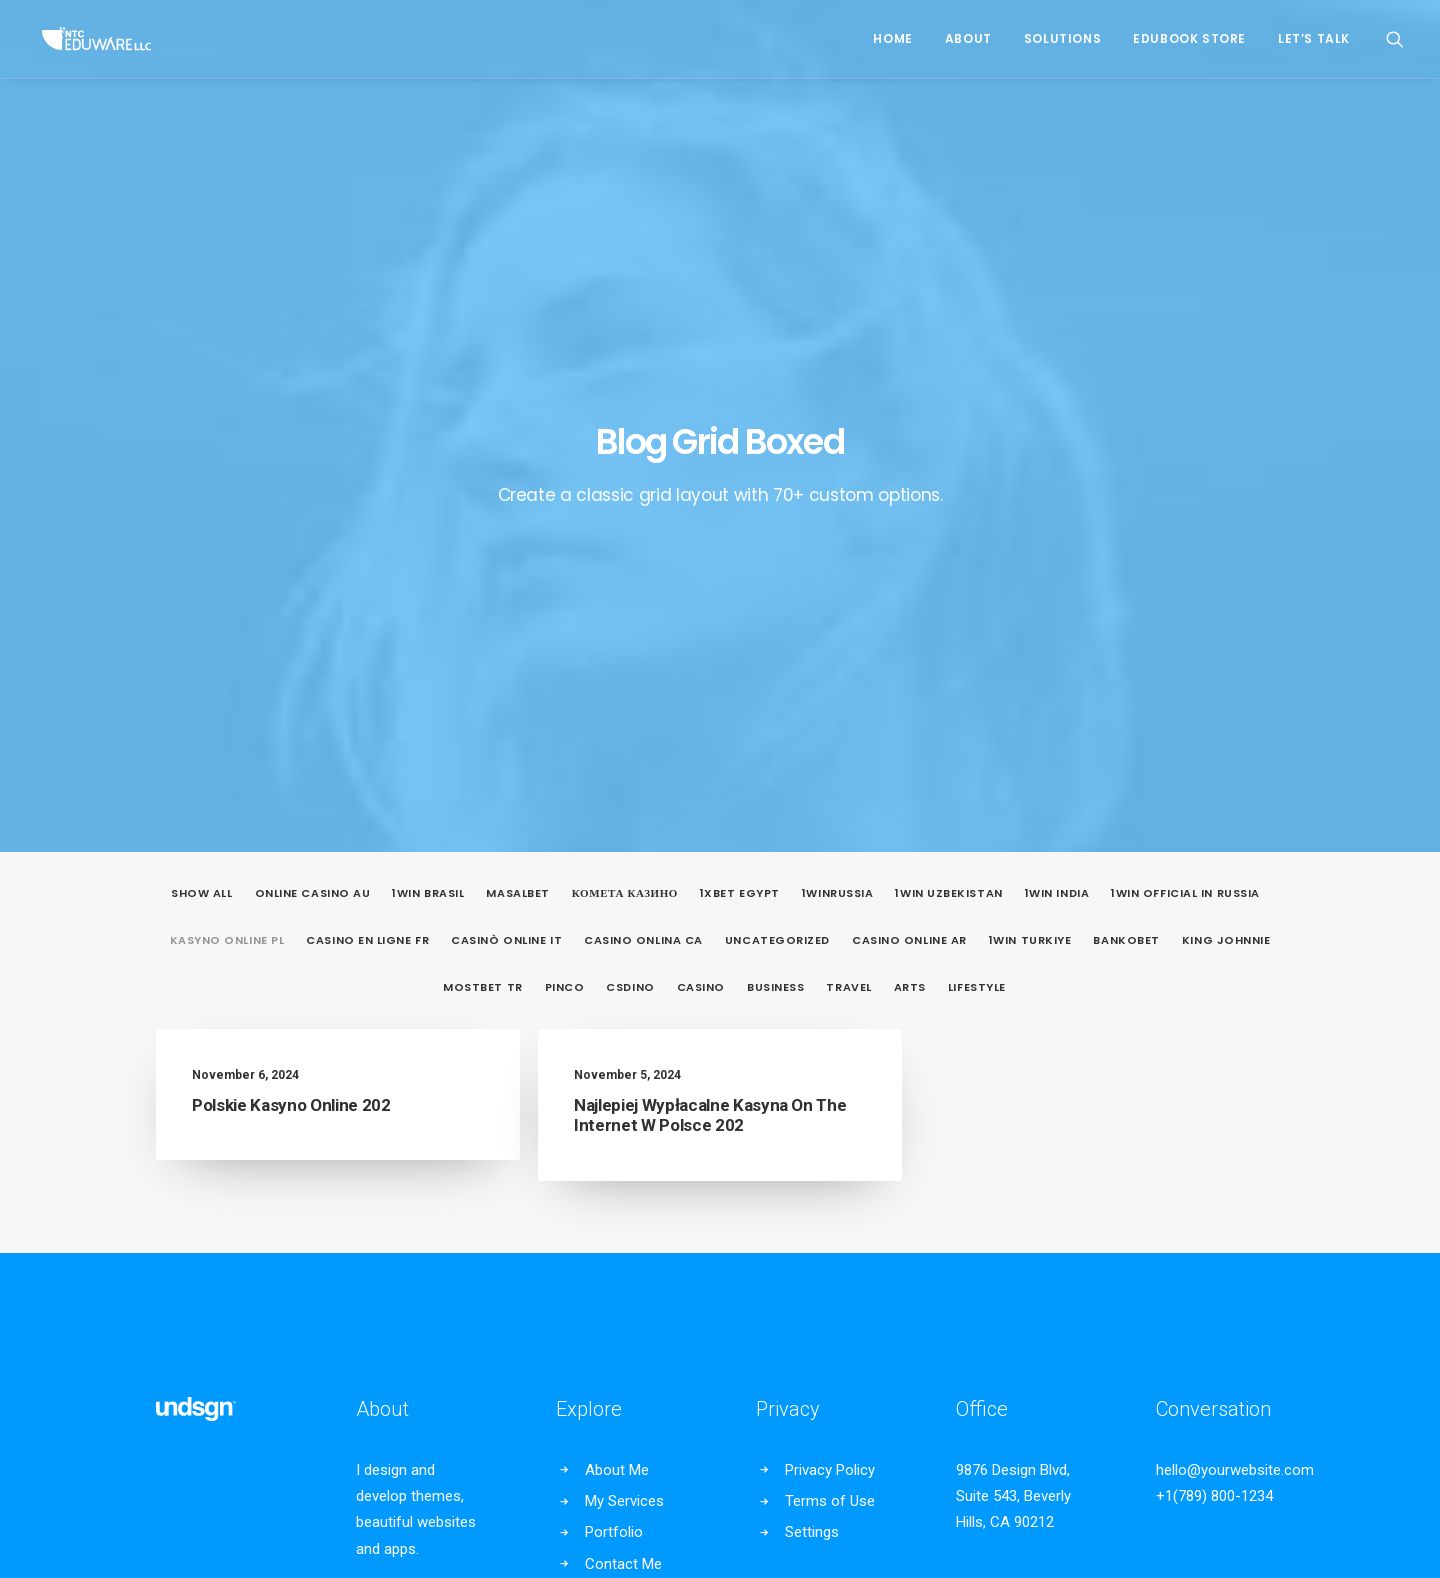  I want to click on Solutions, so click(1062, 38).